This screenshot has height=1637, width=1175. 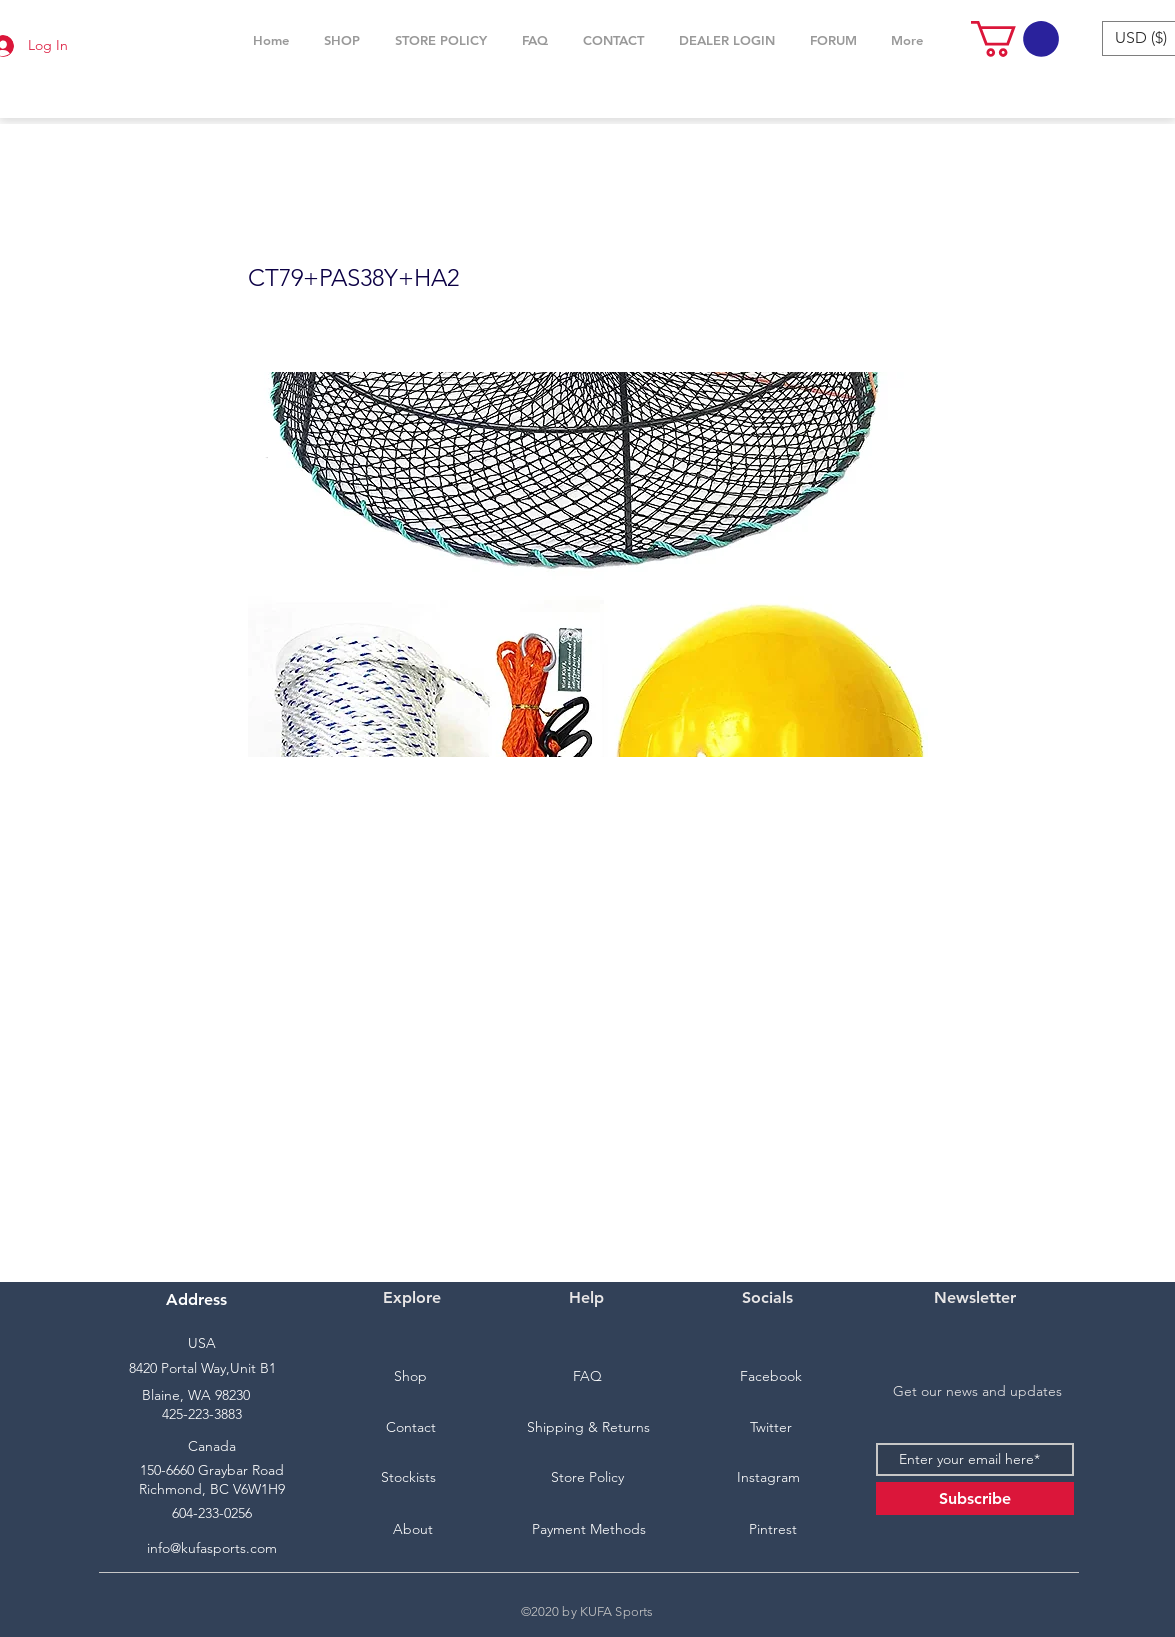 What do you see at coordinates (589, 1428) in the screenshot?
I see `[Shipping & Returns]` at bounding box center [589, 1428].